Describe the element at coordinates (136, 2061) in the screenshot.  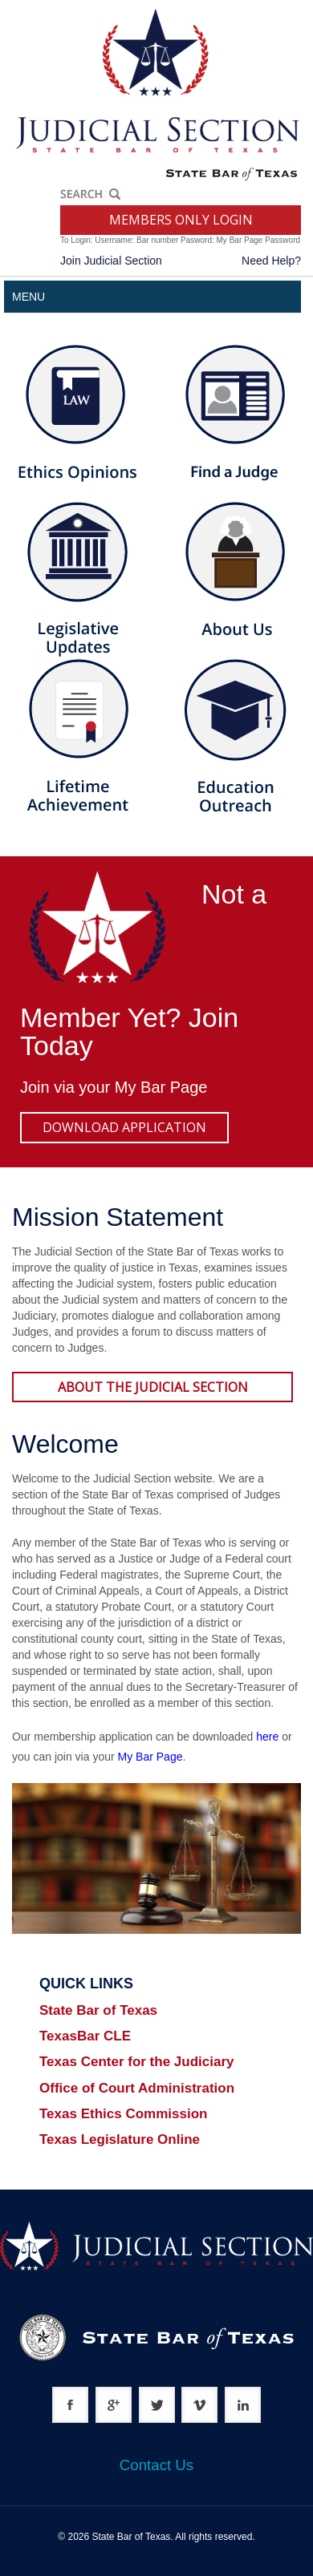
I see `Texas Center for the Judiciary` at that location.